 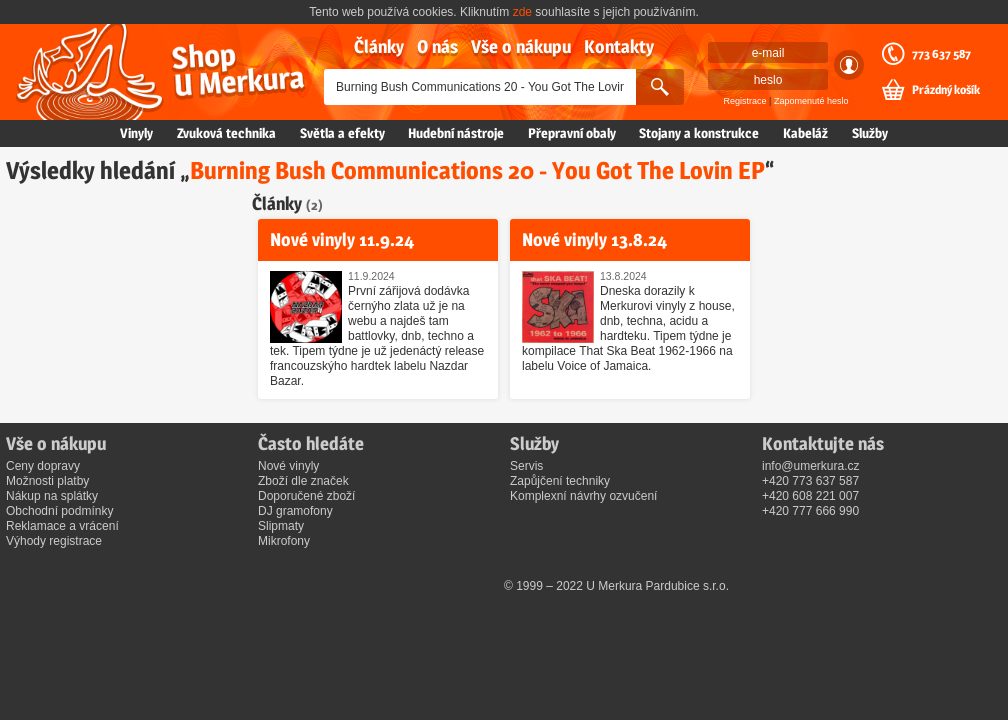 What do you see at coordinates (811, 466) in the screenshot?
I see `info@umerkura.cz` at bounding box center [811, 466].